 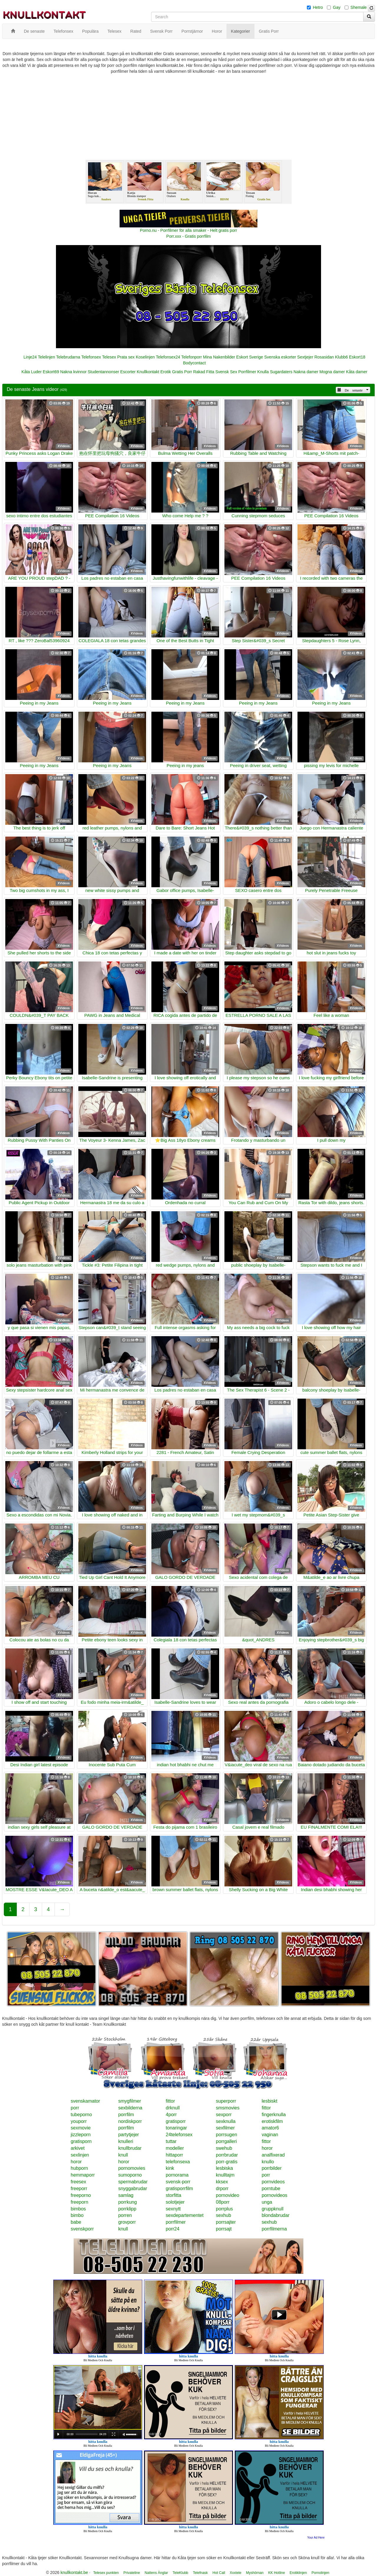 What do you see at coordinates (267, 2148) in the screenshot?
I see `horor` at bounding box center [267, 2148].